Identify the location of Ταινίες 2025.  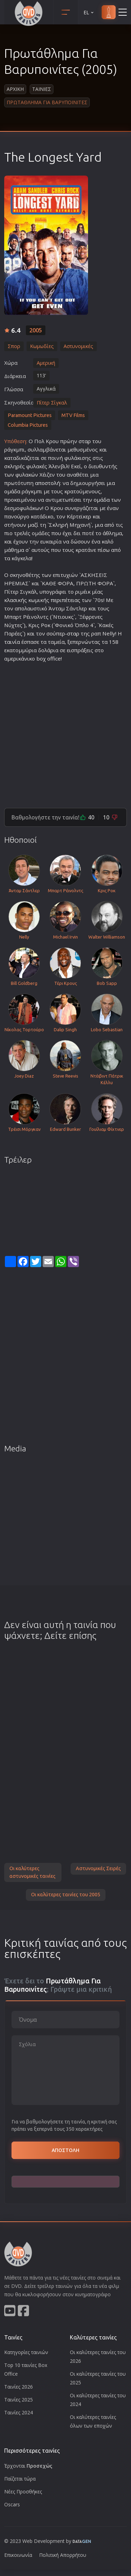
(18, 2399).